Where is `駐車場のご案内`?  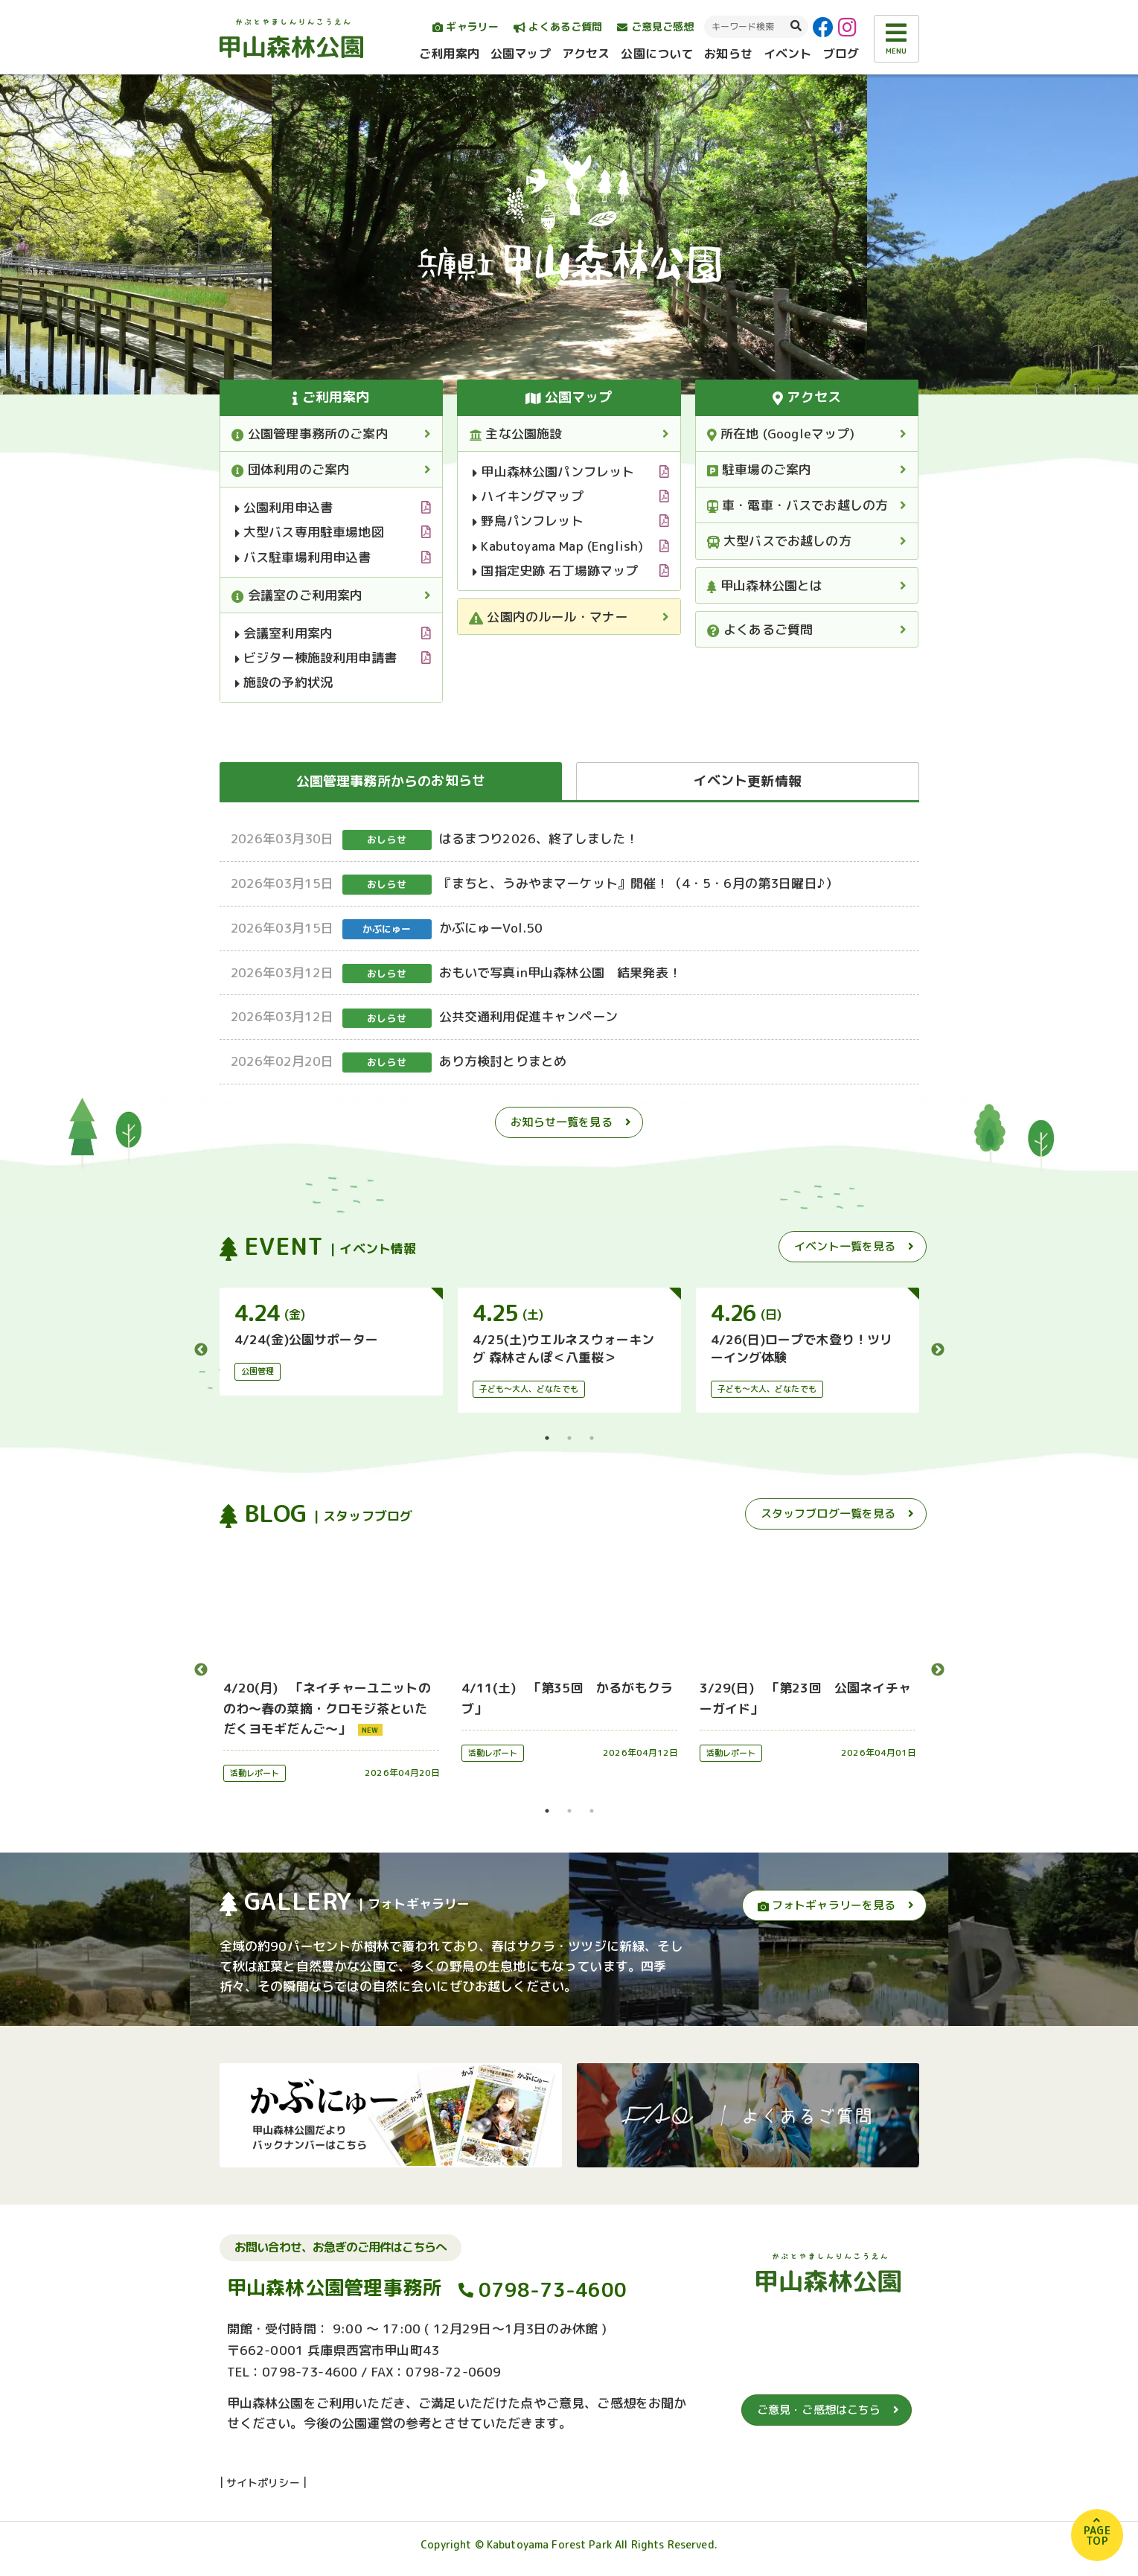 駐車場のご案内 is located at coordinates (759, 469).